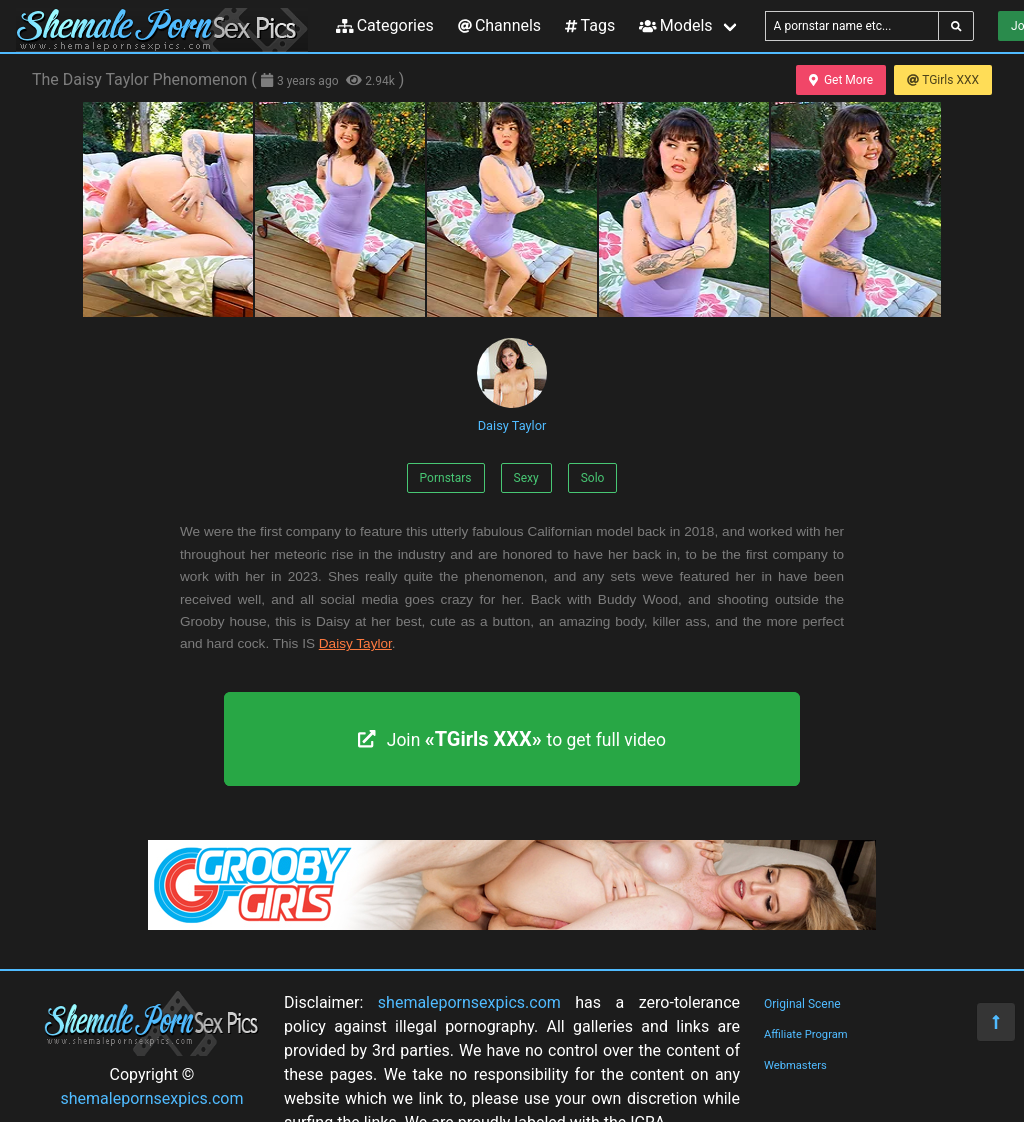  I want to click on Webmasters, so click(795, 1065).